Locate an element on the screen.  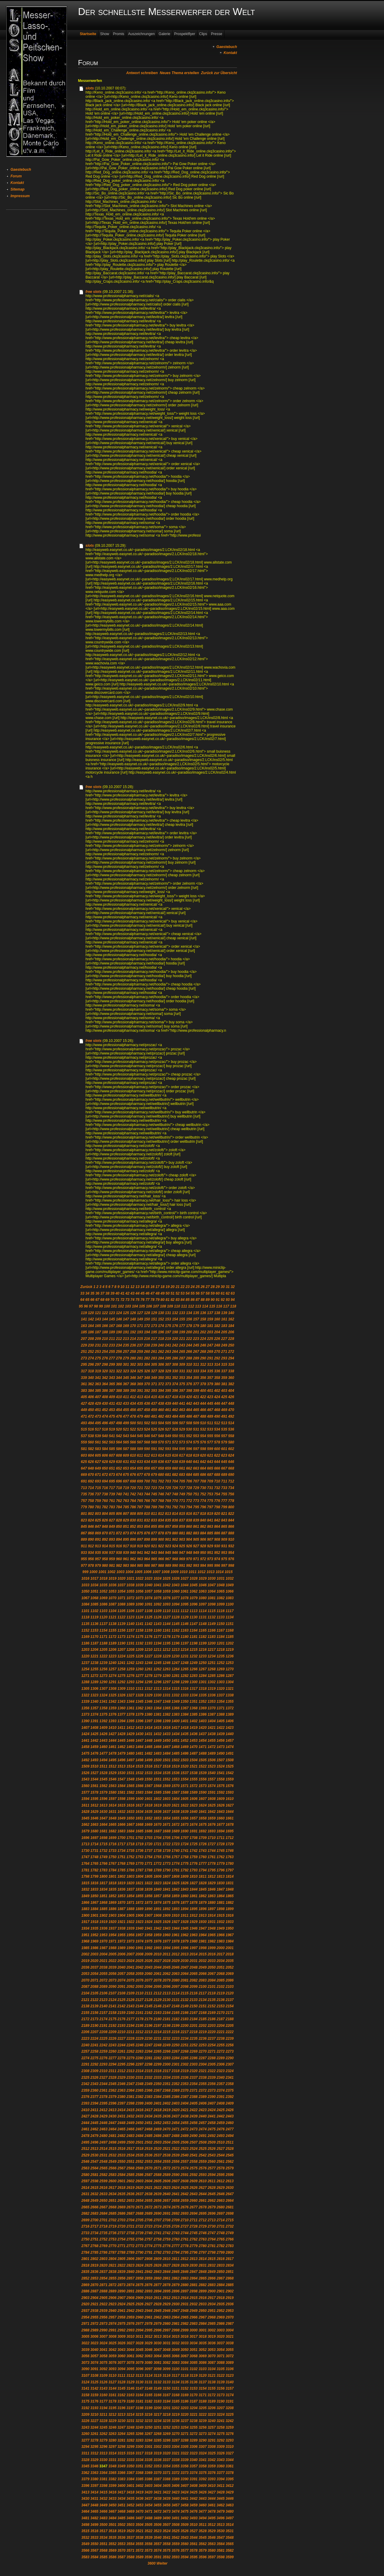
3088 is located at coordinates (221, 2363).